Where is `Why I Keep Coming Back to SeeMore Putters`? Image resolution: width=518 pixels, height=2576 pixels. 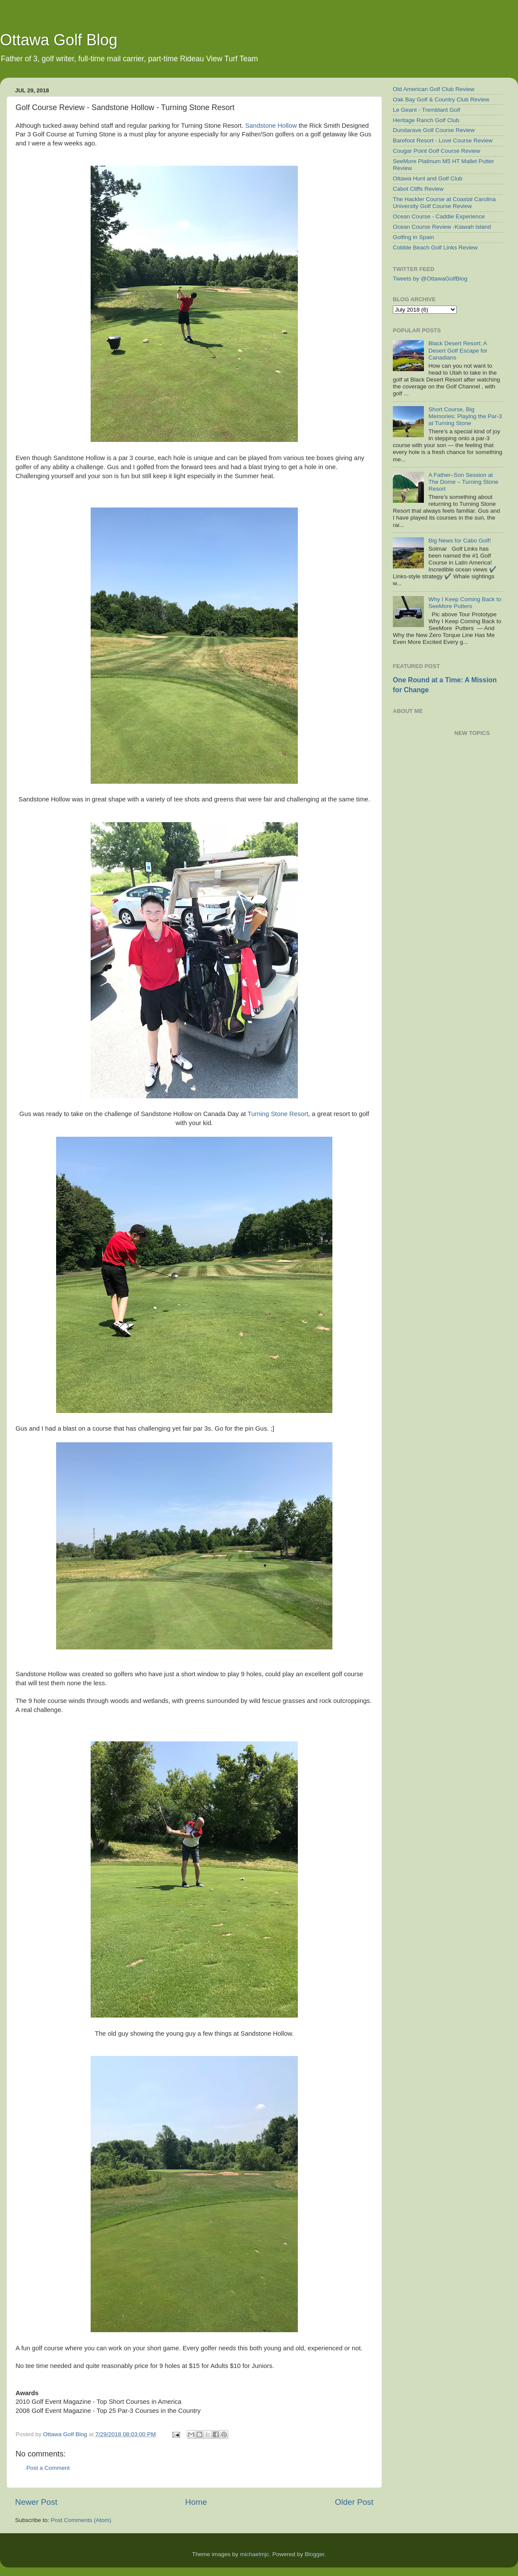
Why I Keep Coming Back to SeeMore Putters is located at coordinates (464, 602).